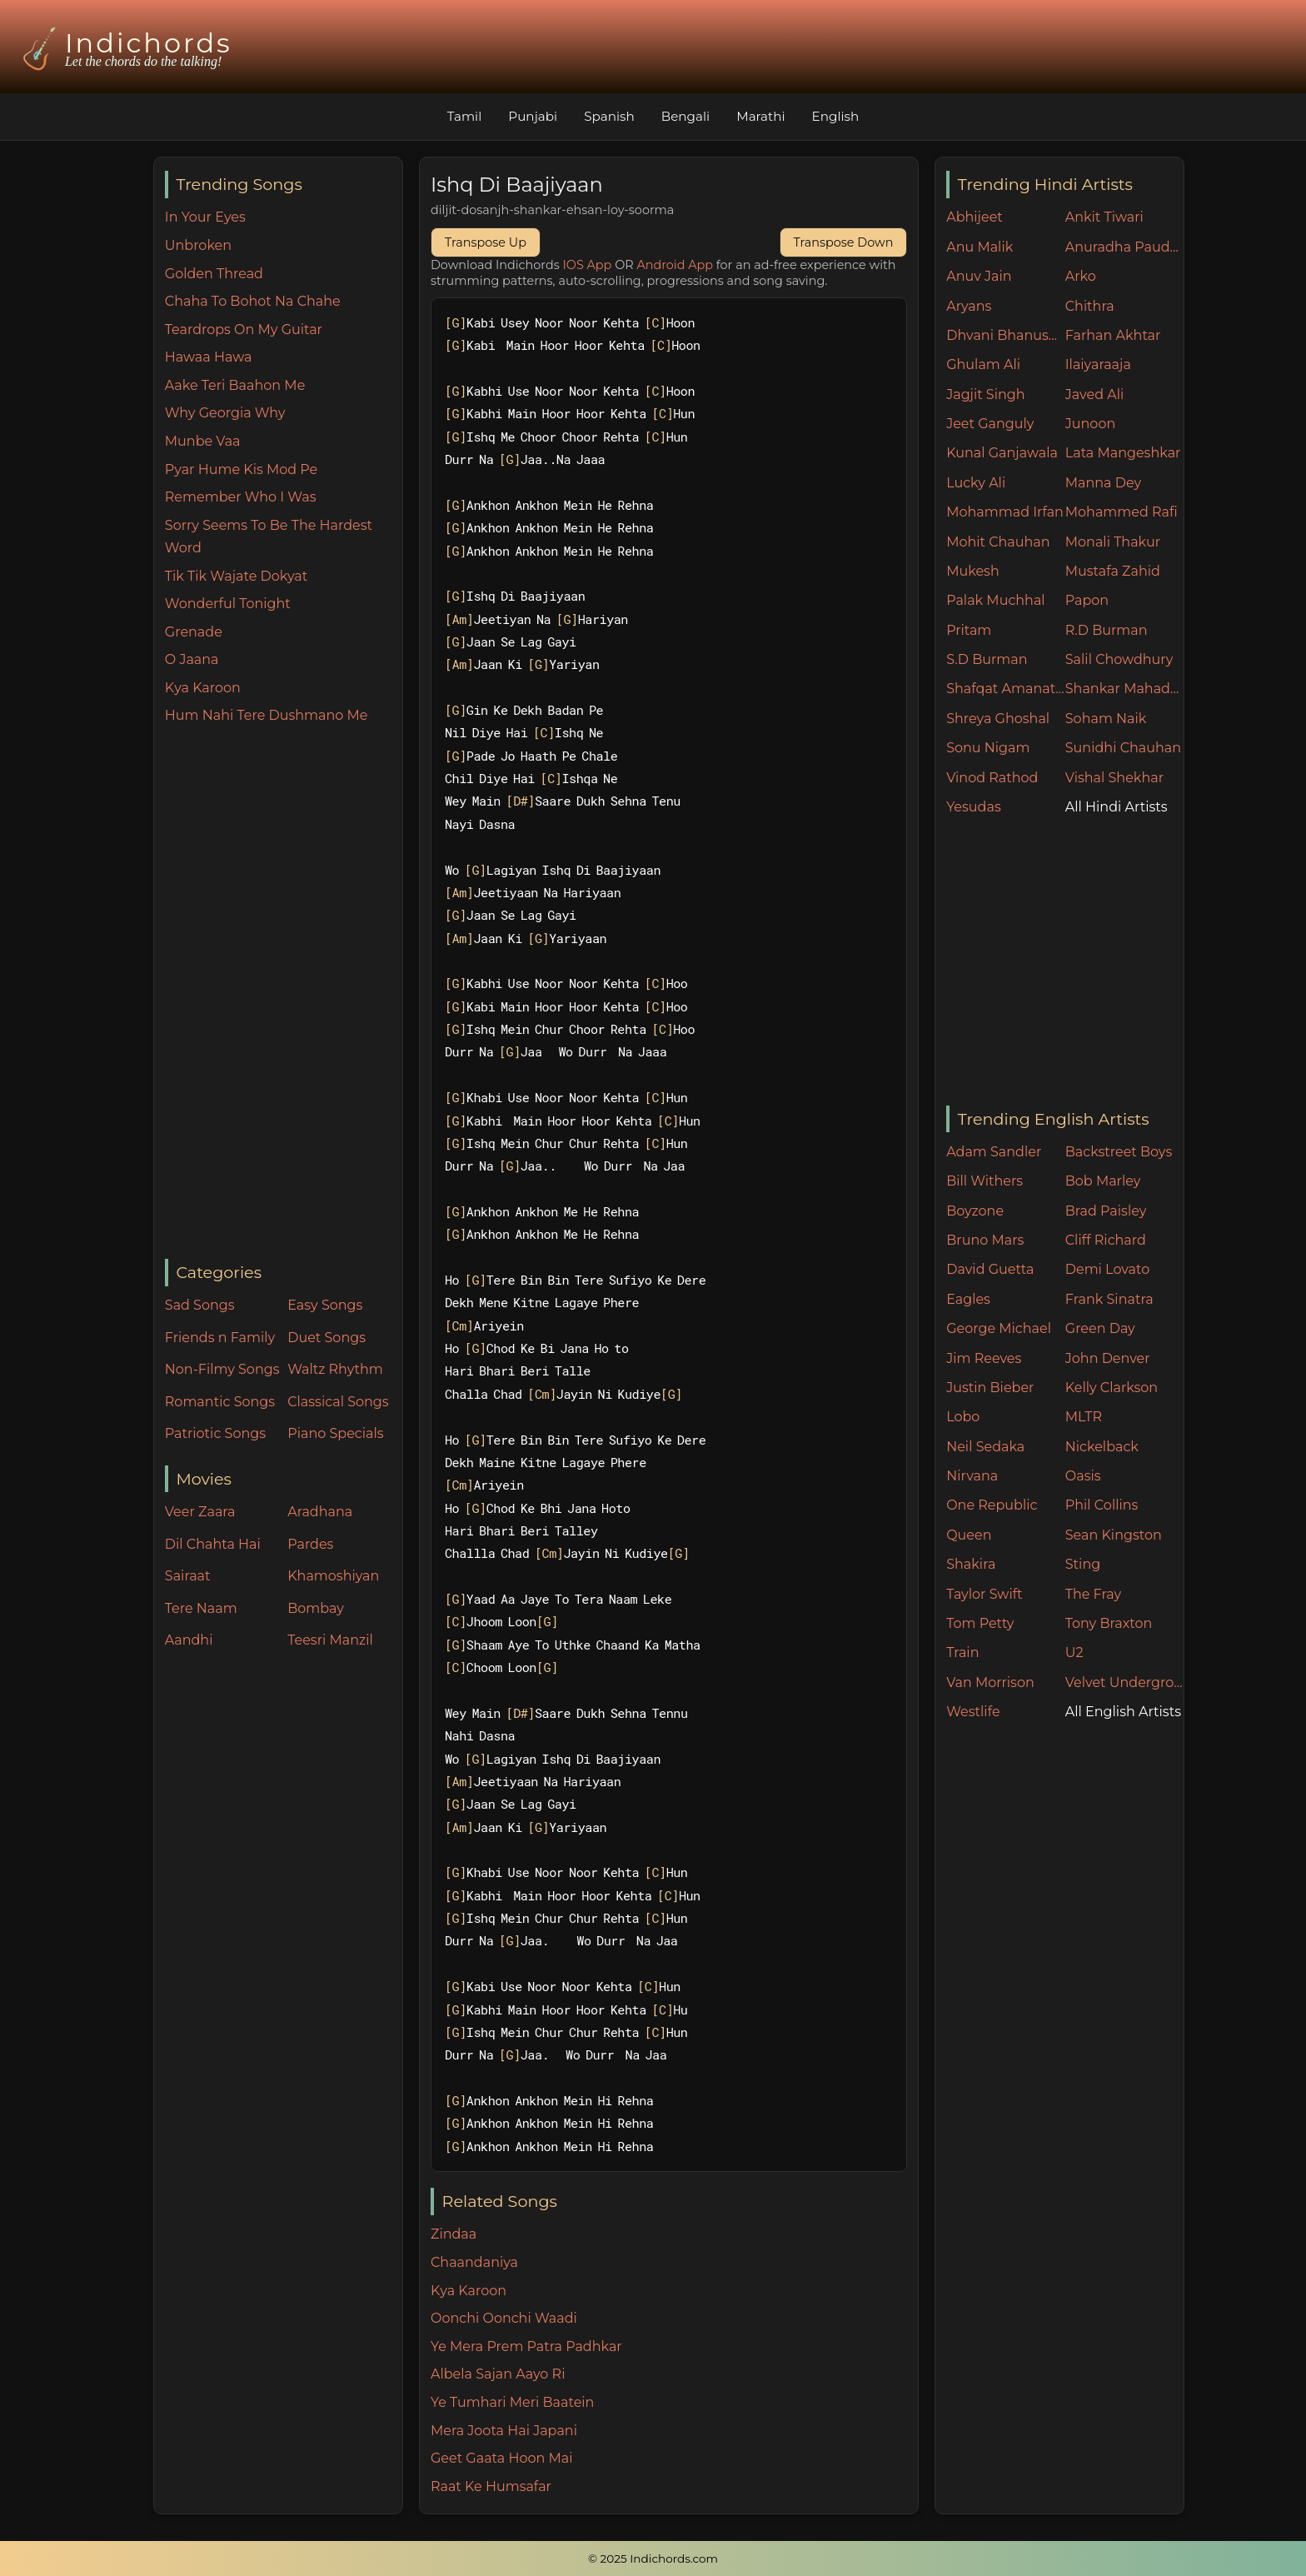 This screenshot has width=1306, height=2576. Describe the element at coordinates (653, 2558) in the screenshot. I see `© 2025 Indichords.com` at that location.